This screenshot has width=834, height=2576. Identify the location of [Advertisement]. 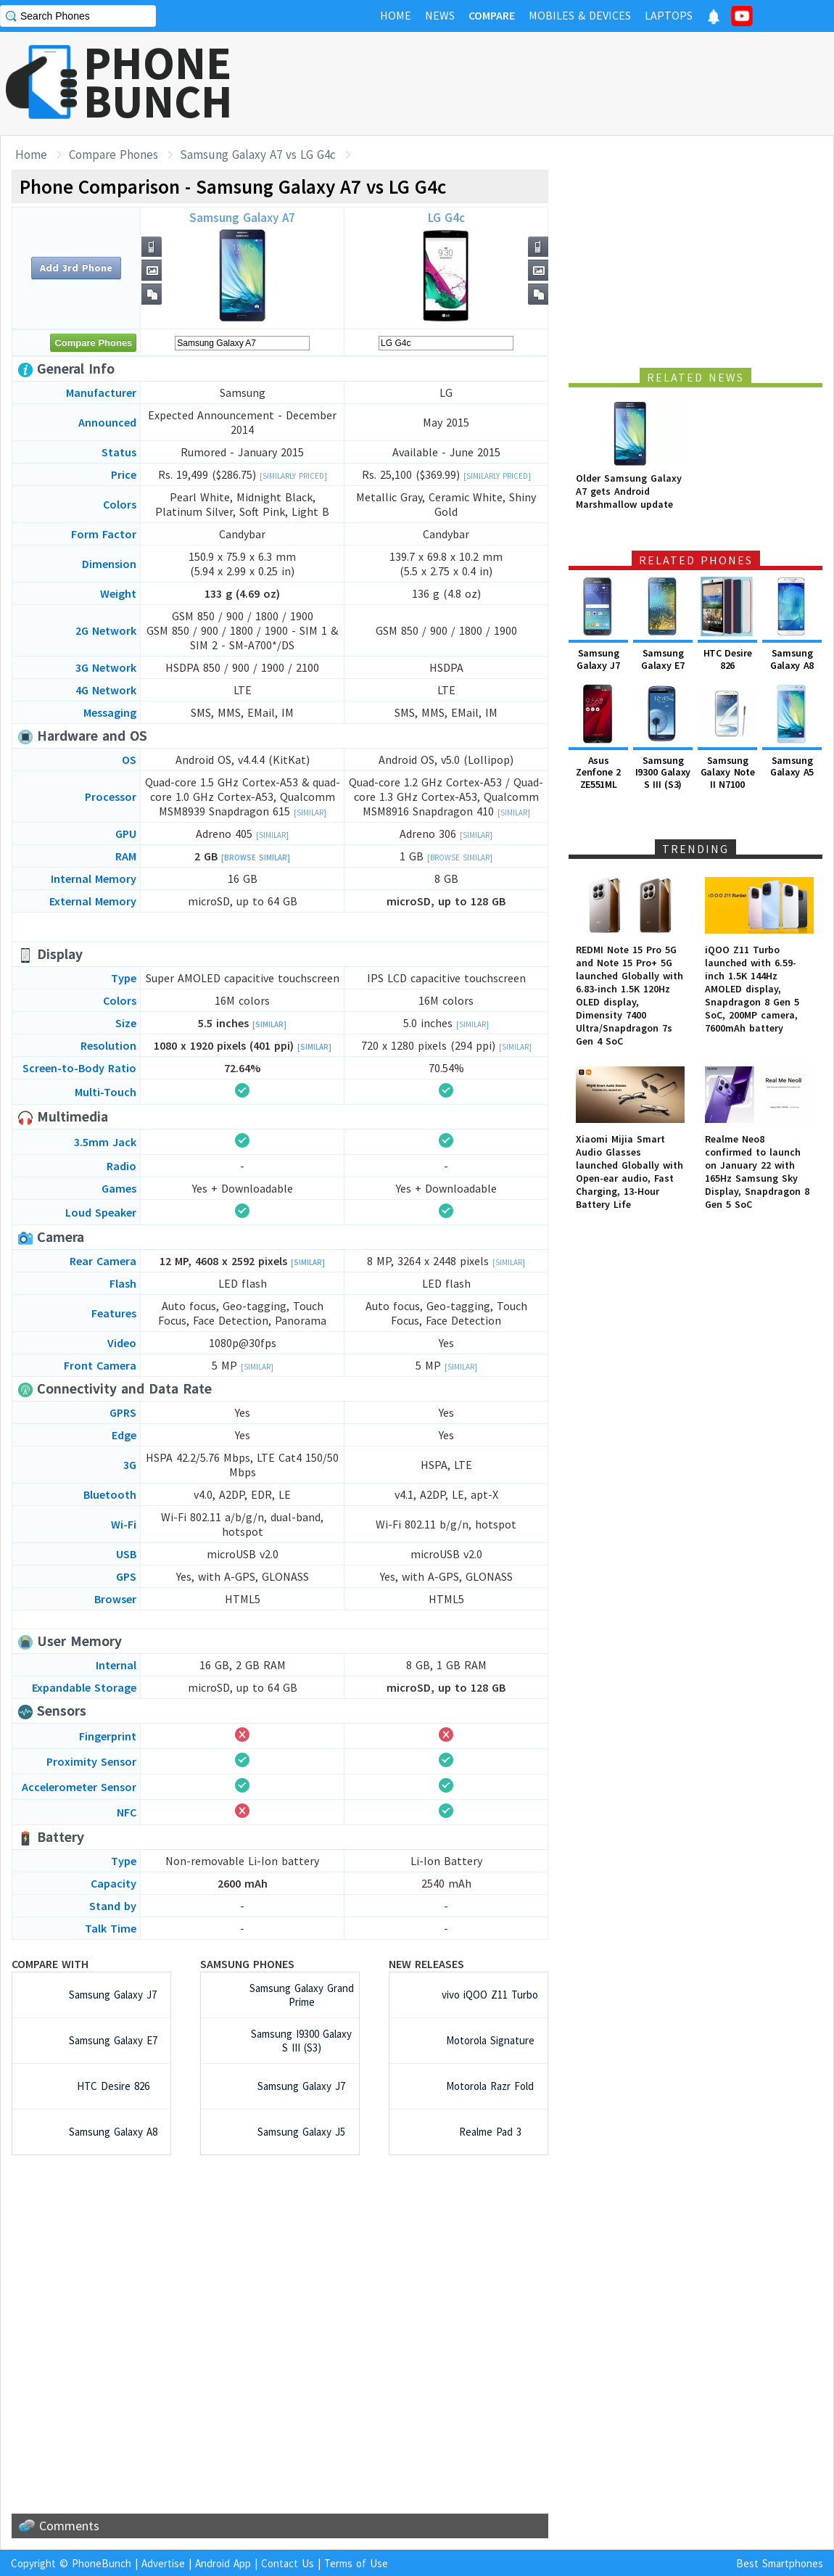
(570, 83).